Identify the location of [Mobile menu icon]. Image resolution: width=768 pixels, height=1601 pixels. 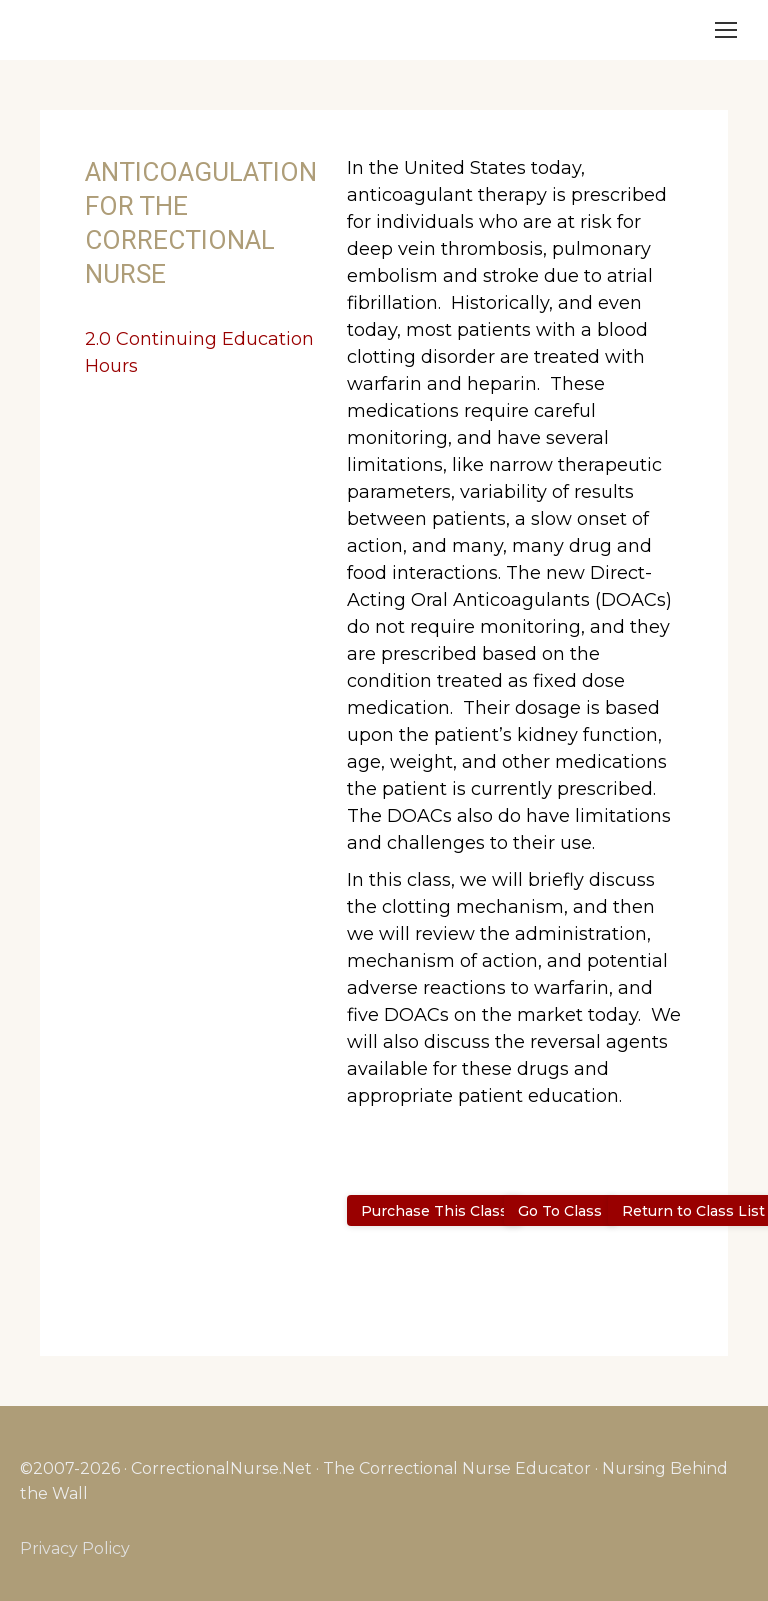
(726, 30).